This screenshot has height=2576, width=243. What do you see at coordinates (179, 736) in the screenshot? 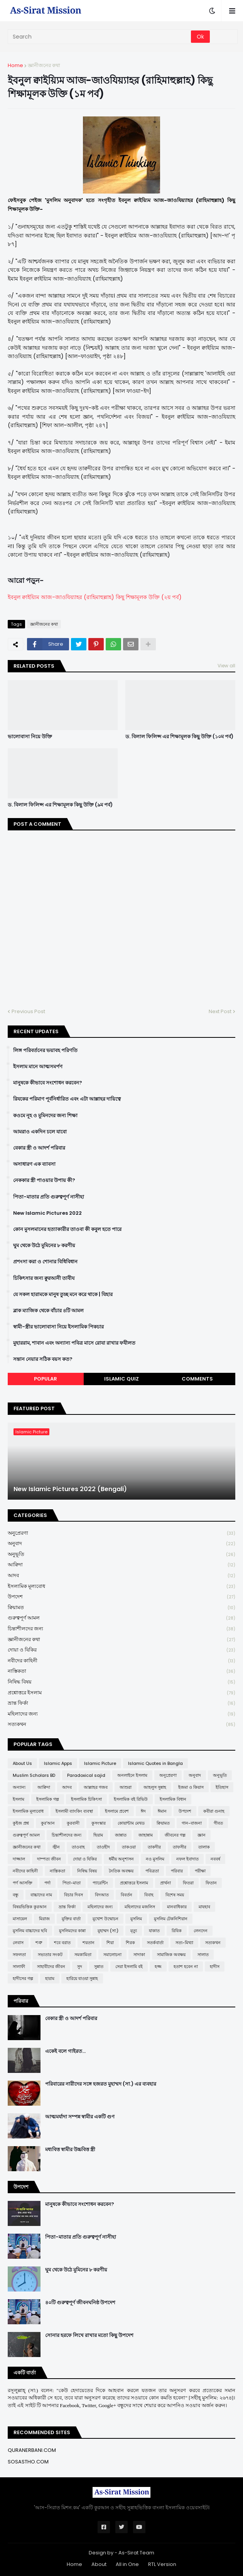
I see `ড. বিলাল ফিলিপ্স এর শিক্ষামূলক কিছু উক্তি (১০ম পর্ব)` at bounding box center [179, 736].